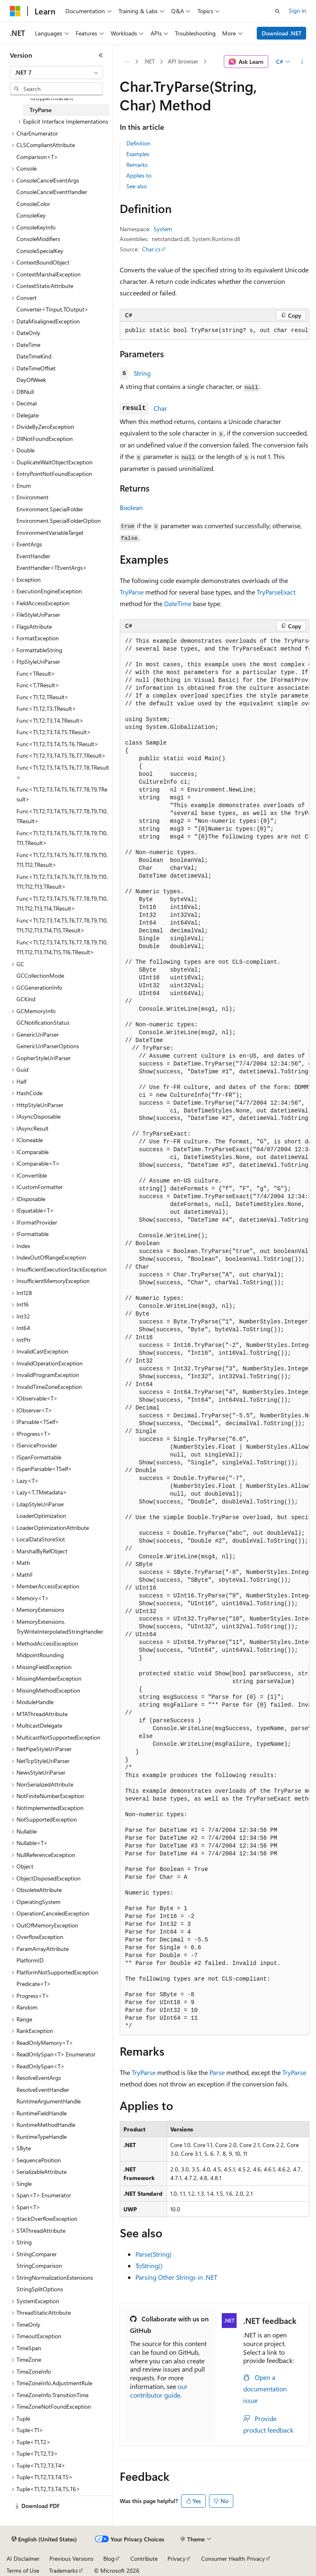  I want to click on Blog, so click(108, 2558).